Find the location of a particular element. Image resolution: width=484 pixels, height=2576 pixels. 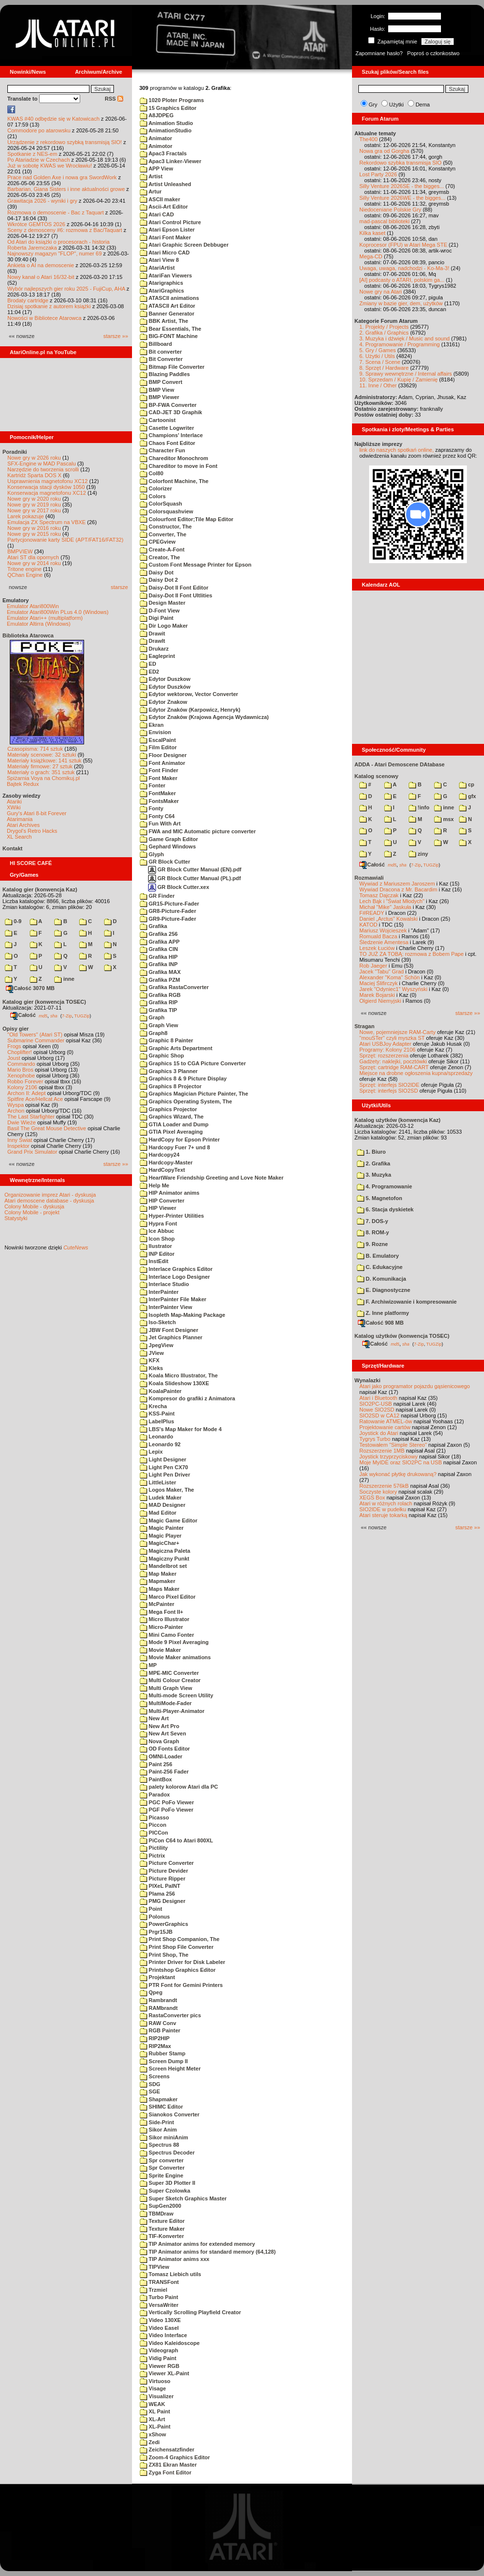

Ilustrator is located at coordinates (156, 1246).